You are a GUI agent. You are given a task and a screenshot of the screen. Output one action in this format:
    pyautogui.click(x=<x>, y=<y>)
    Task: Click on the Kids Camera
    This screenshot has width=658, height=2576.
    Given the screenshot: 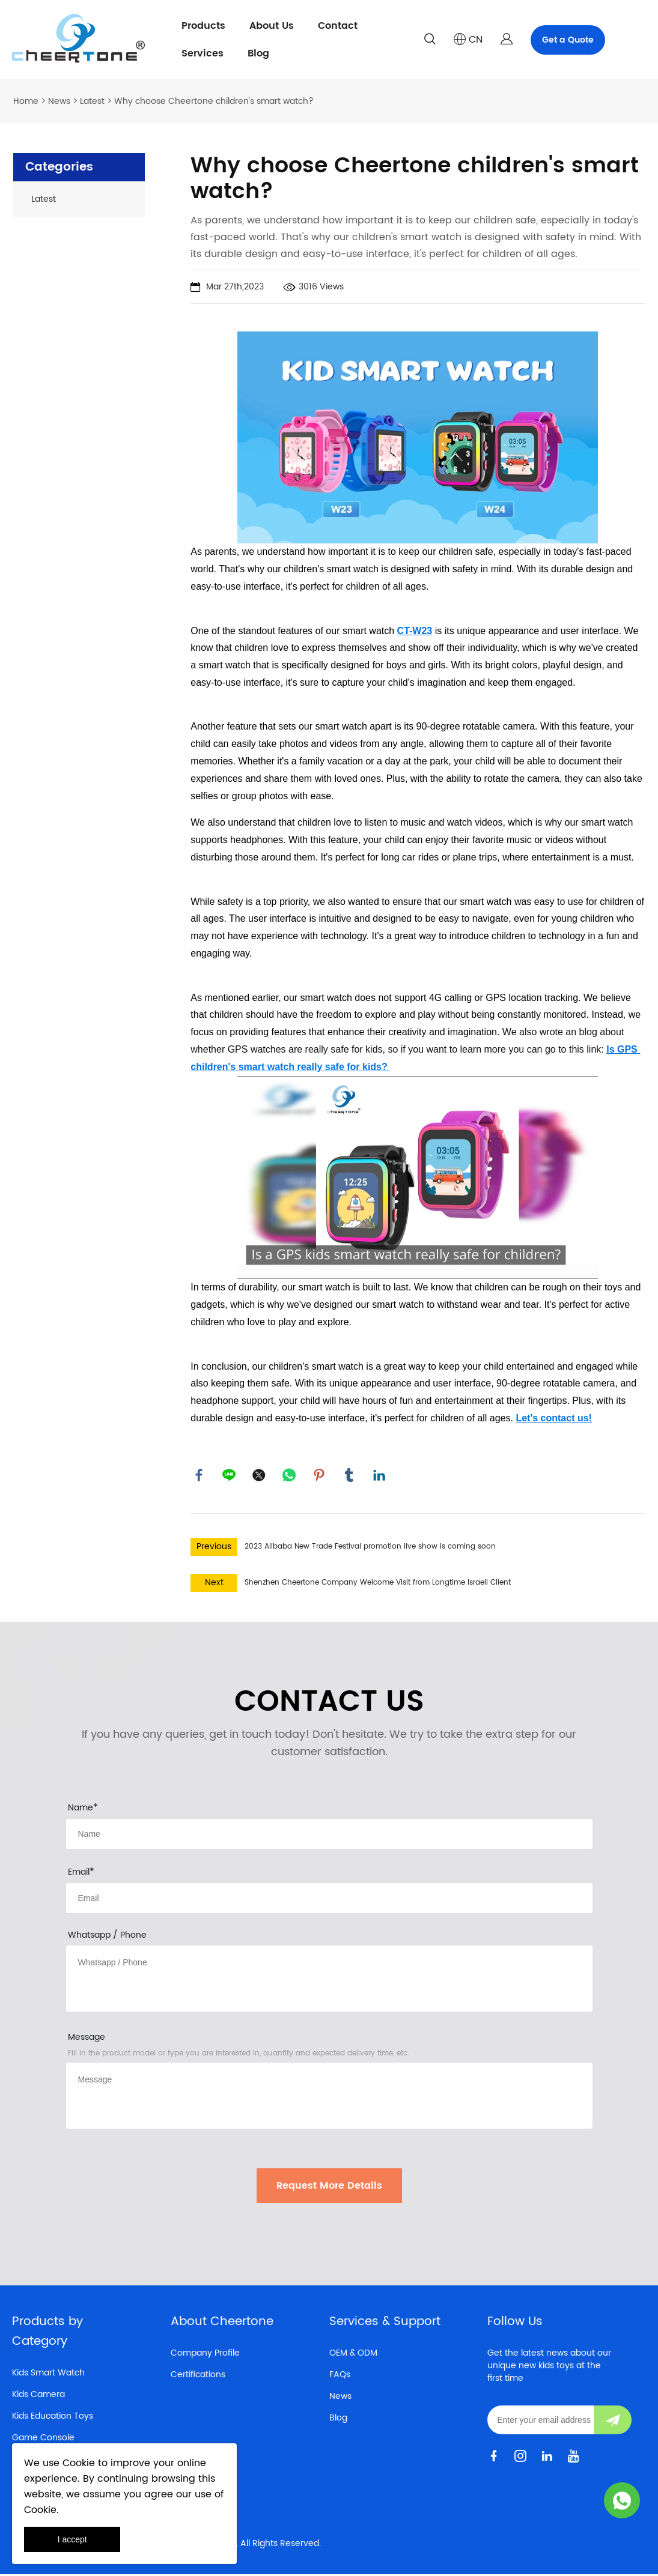 What is the action you would take?
    pyautogui.click(x=38, y=2396)
    